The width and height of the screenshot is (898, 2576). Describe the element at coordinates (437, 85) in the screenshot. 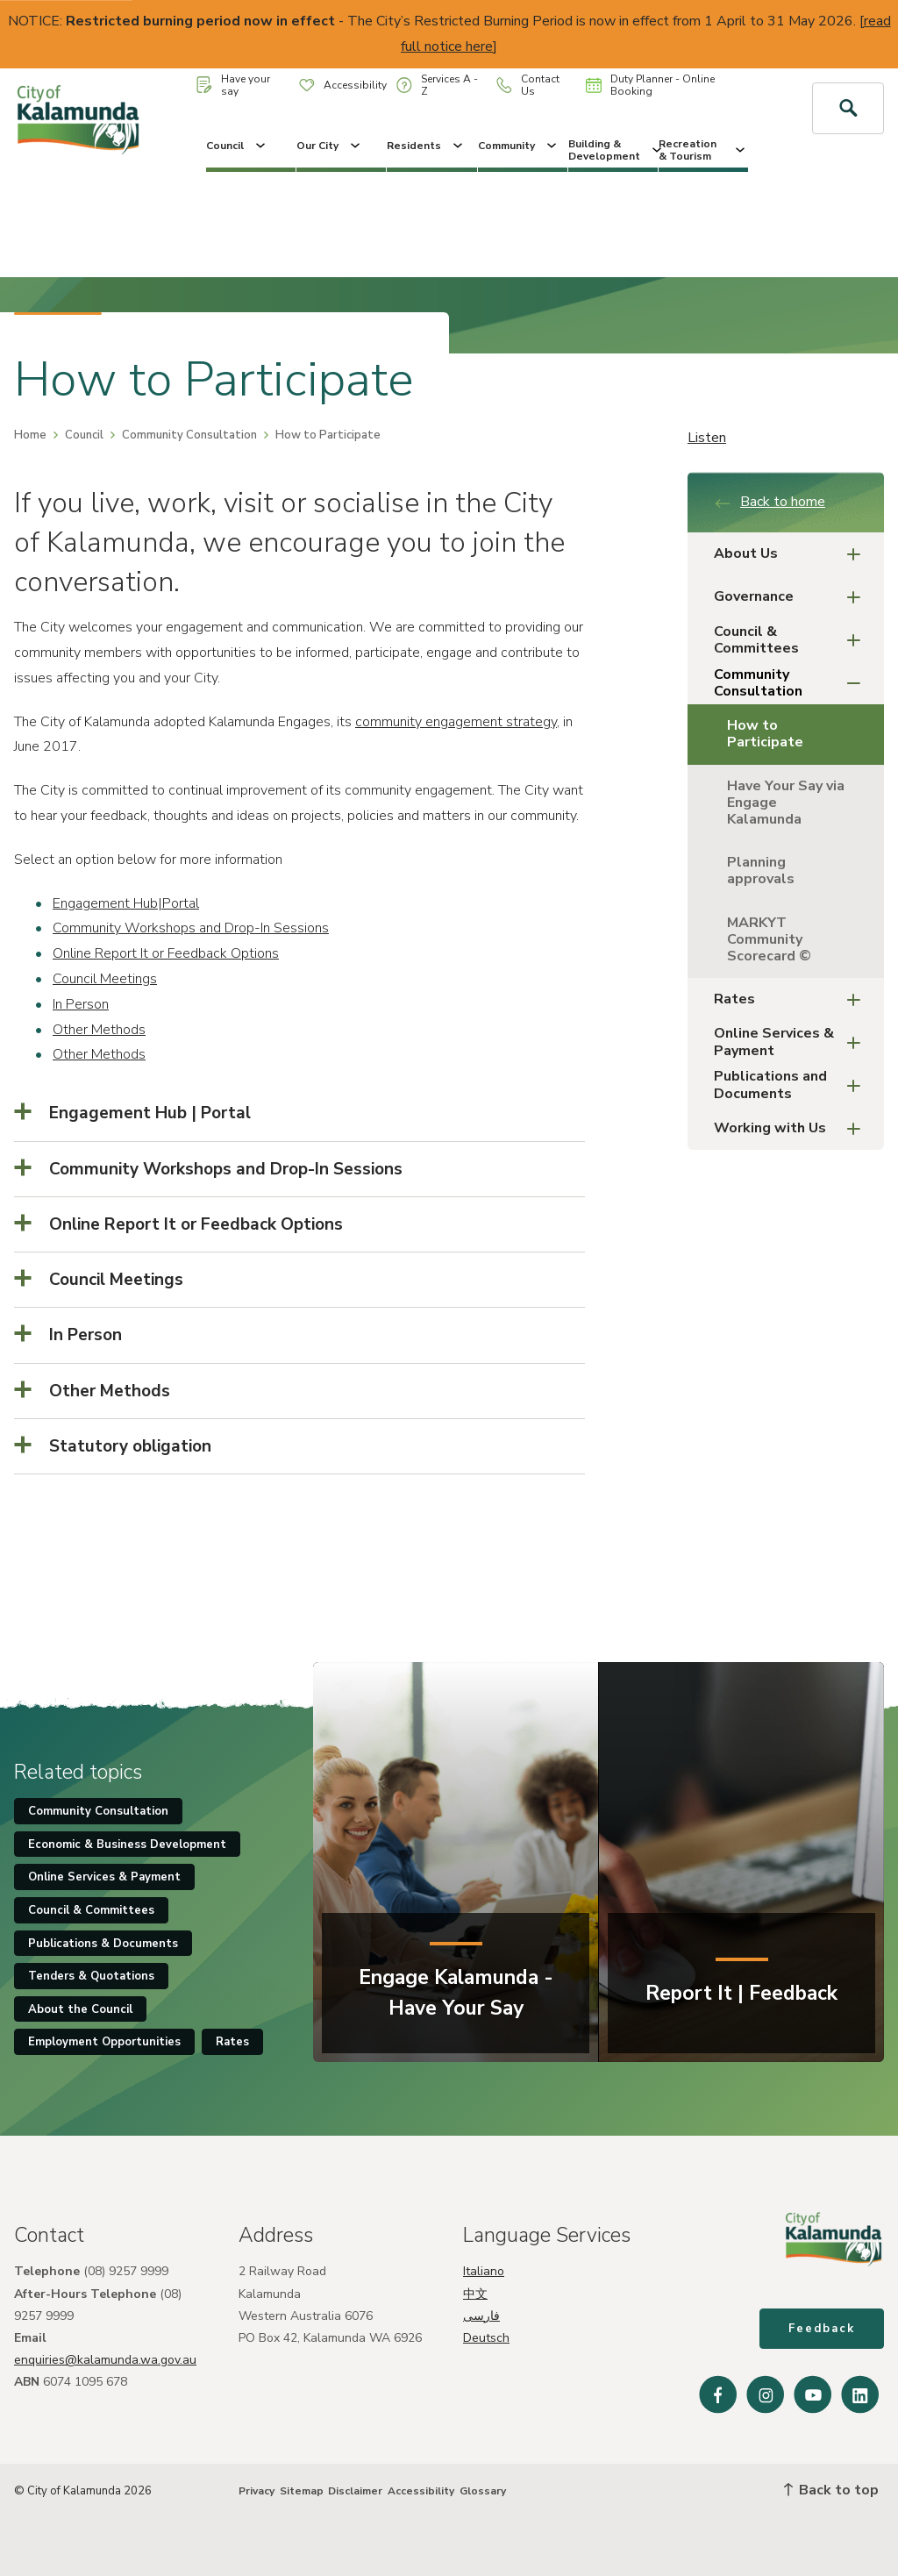

I see `Services A - Z` at that location.